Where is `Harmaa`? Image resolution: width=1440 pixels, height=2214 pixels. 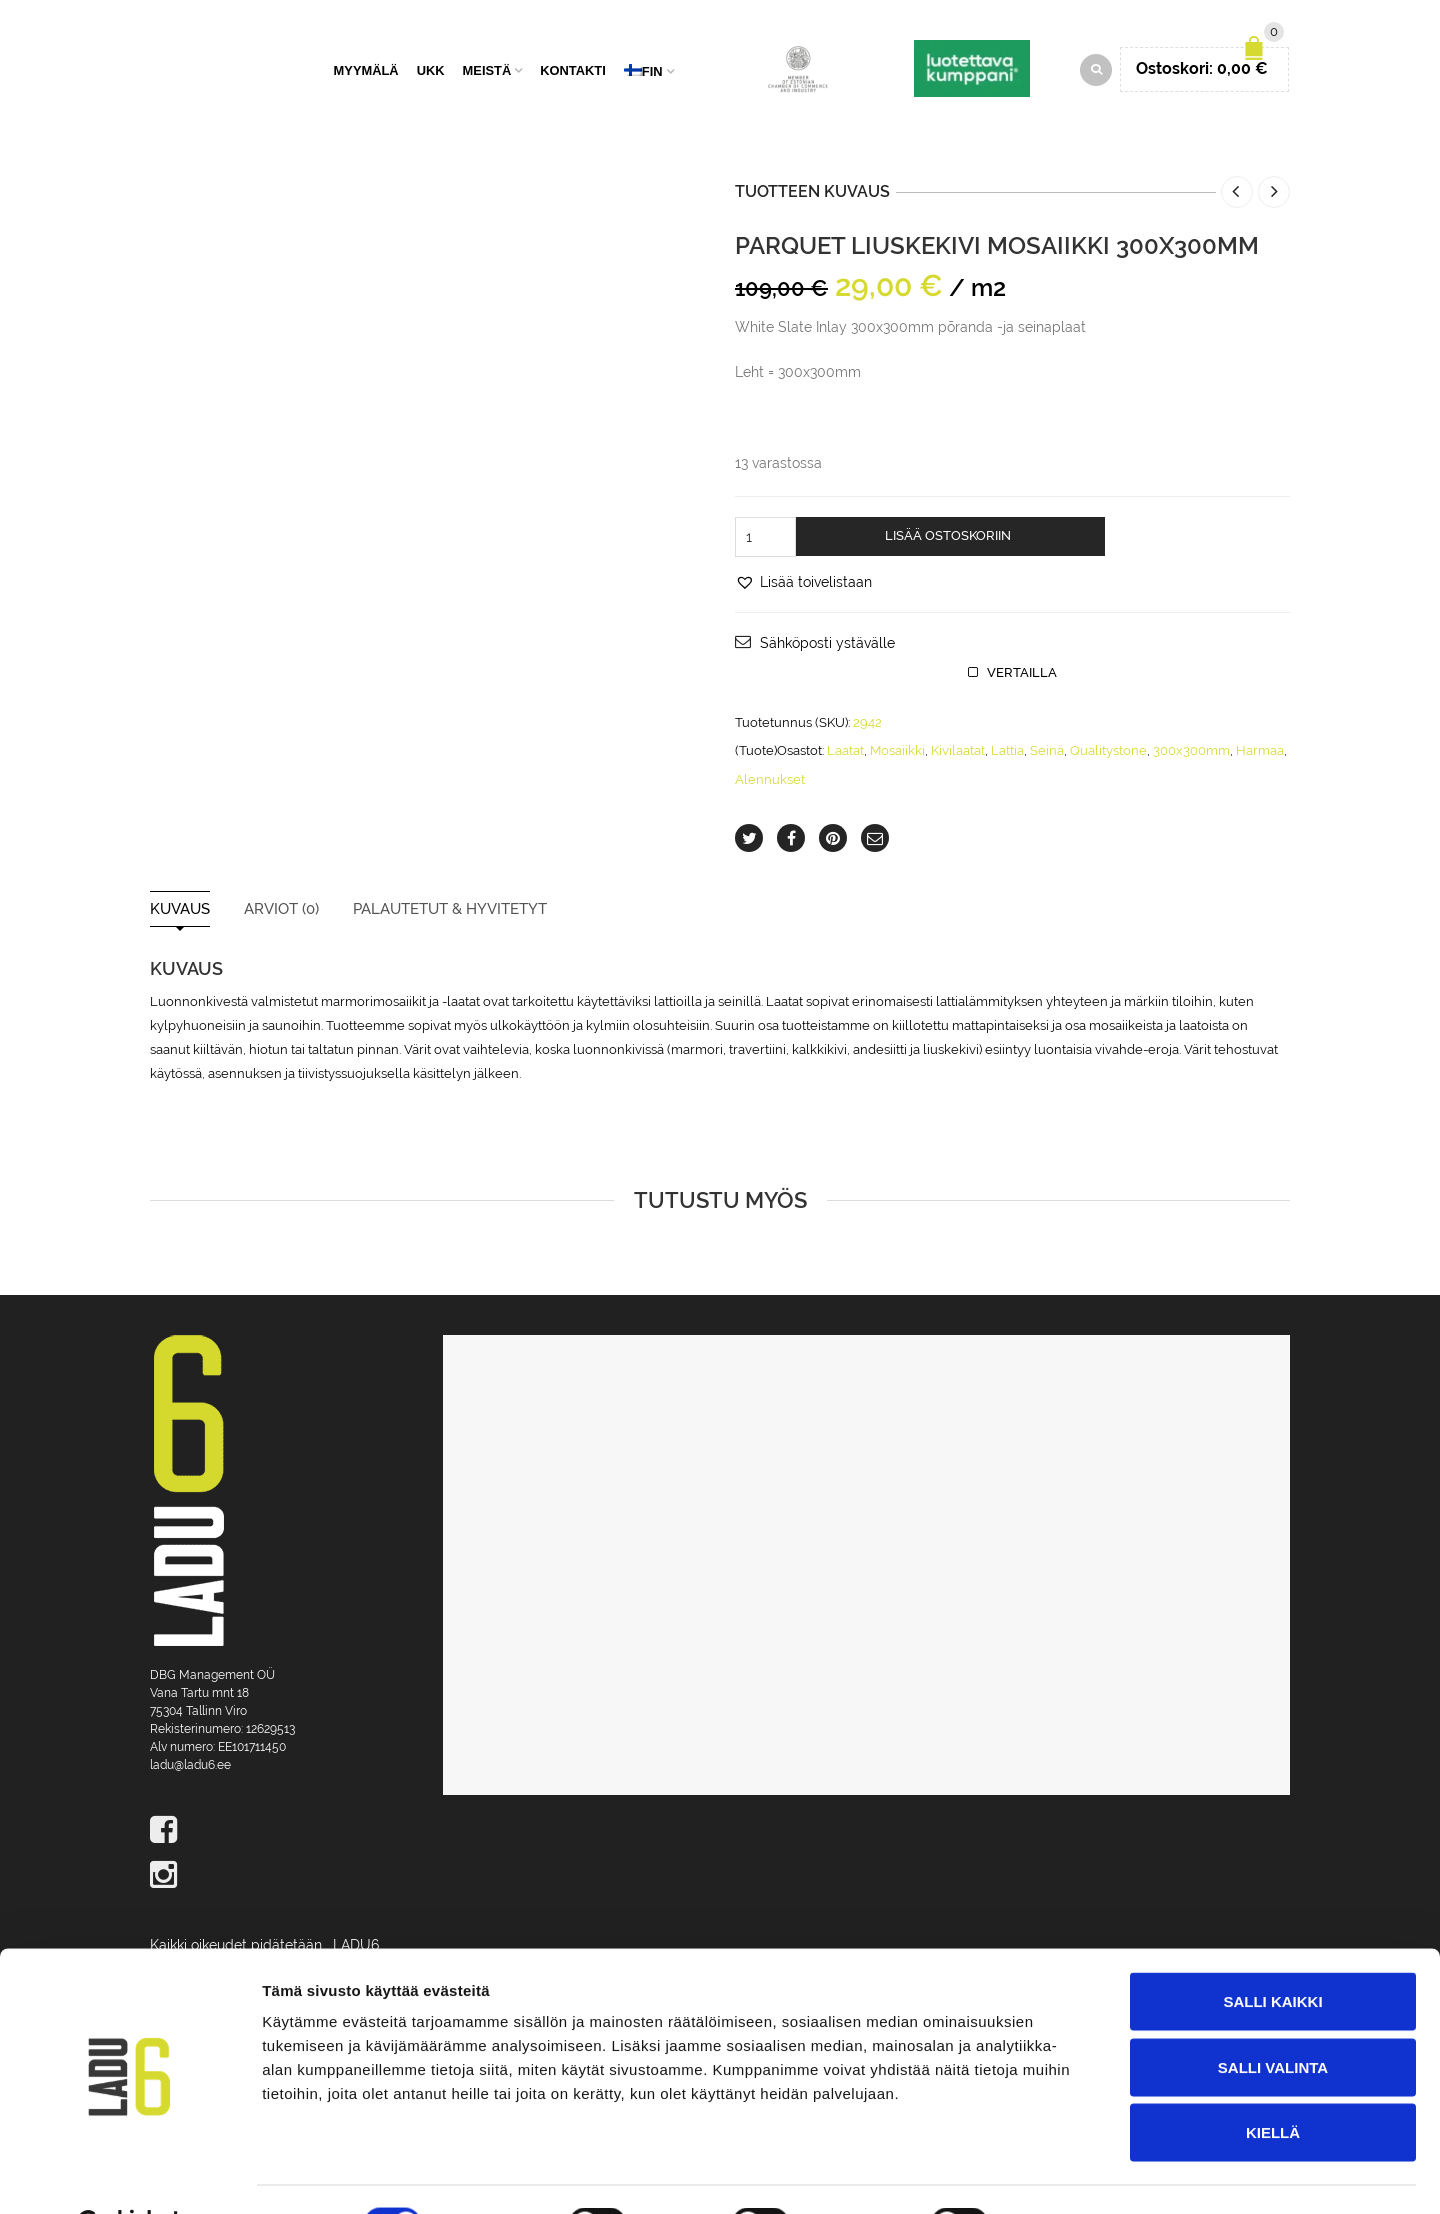
Harmaa is located at coordinates (1260, 753).